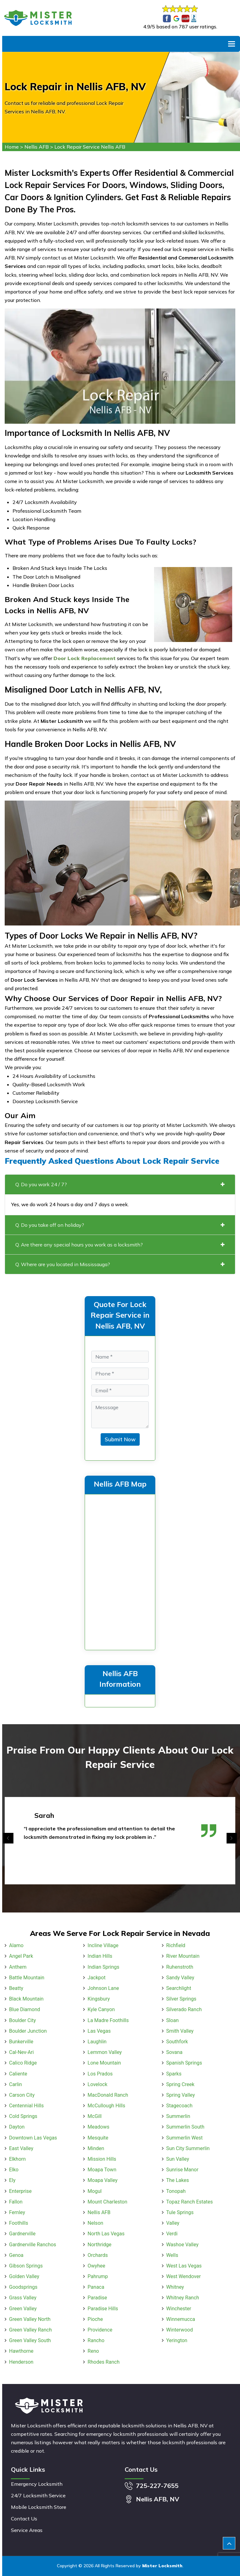  Describe the element at coordinates (177, 2180) in the screenshot. I see `The Lakes` at that location.